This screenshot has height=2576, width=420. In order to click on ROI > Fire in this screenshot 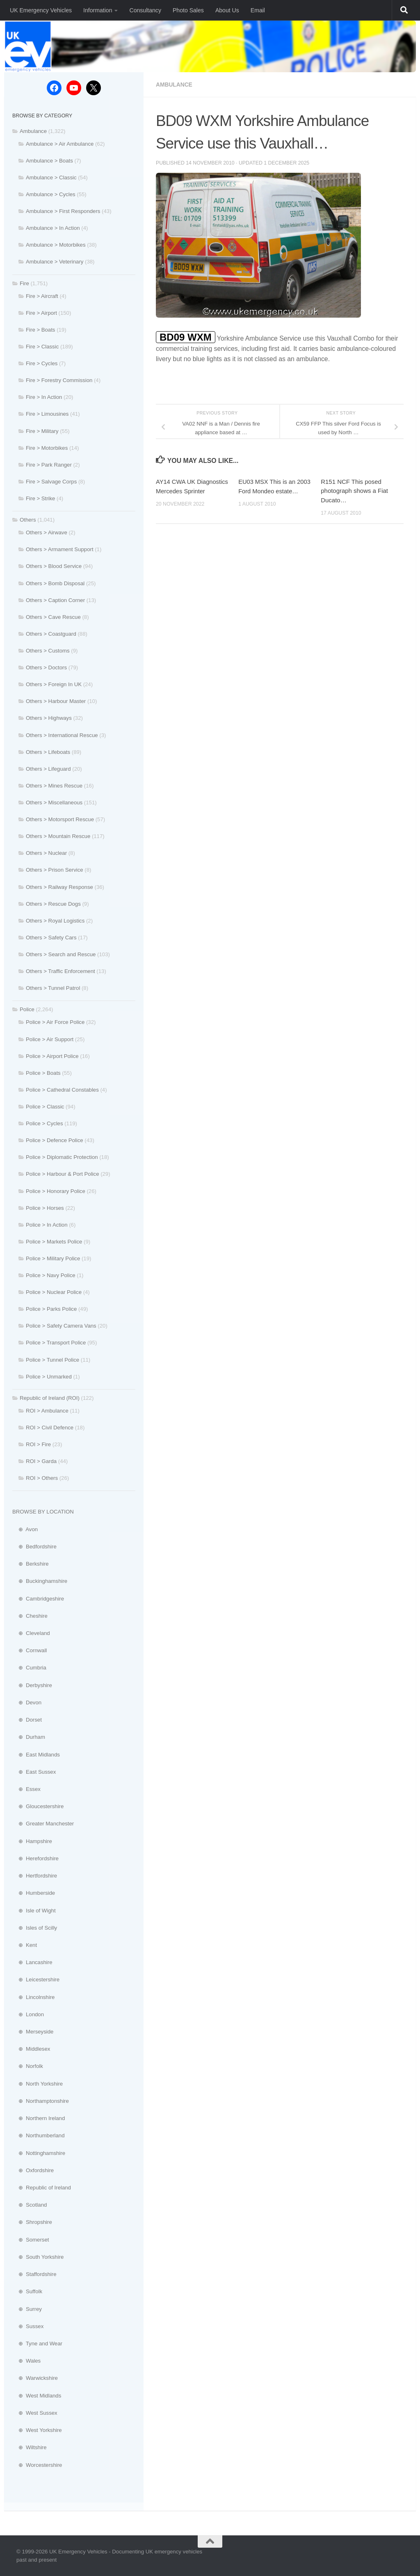, I will do `click(38, 1444)`.